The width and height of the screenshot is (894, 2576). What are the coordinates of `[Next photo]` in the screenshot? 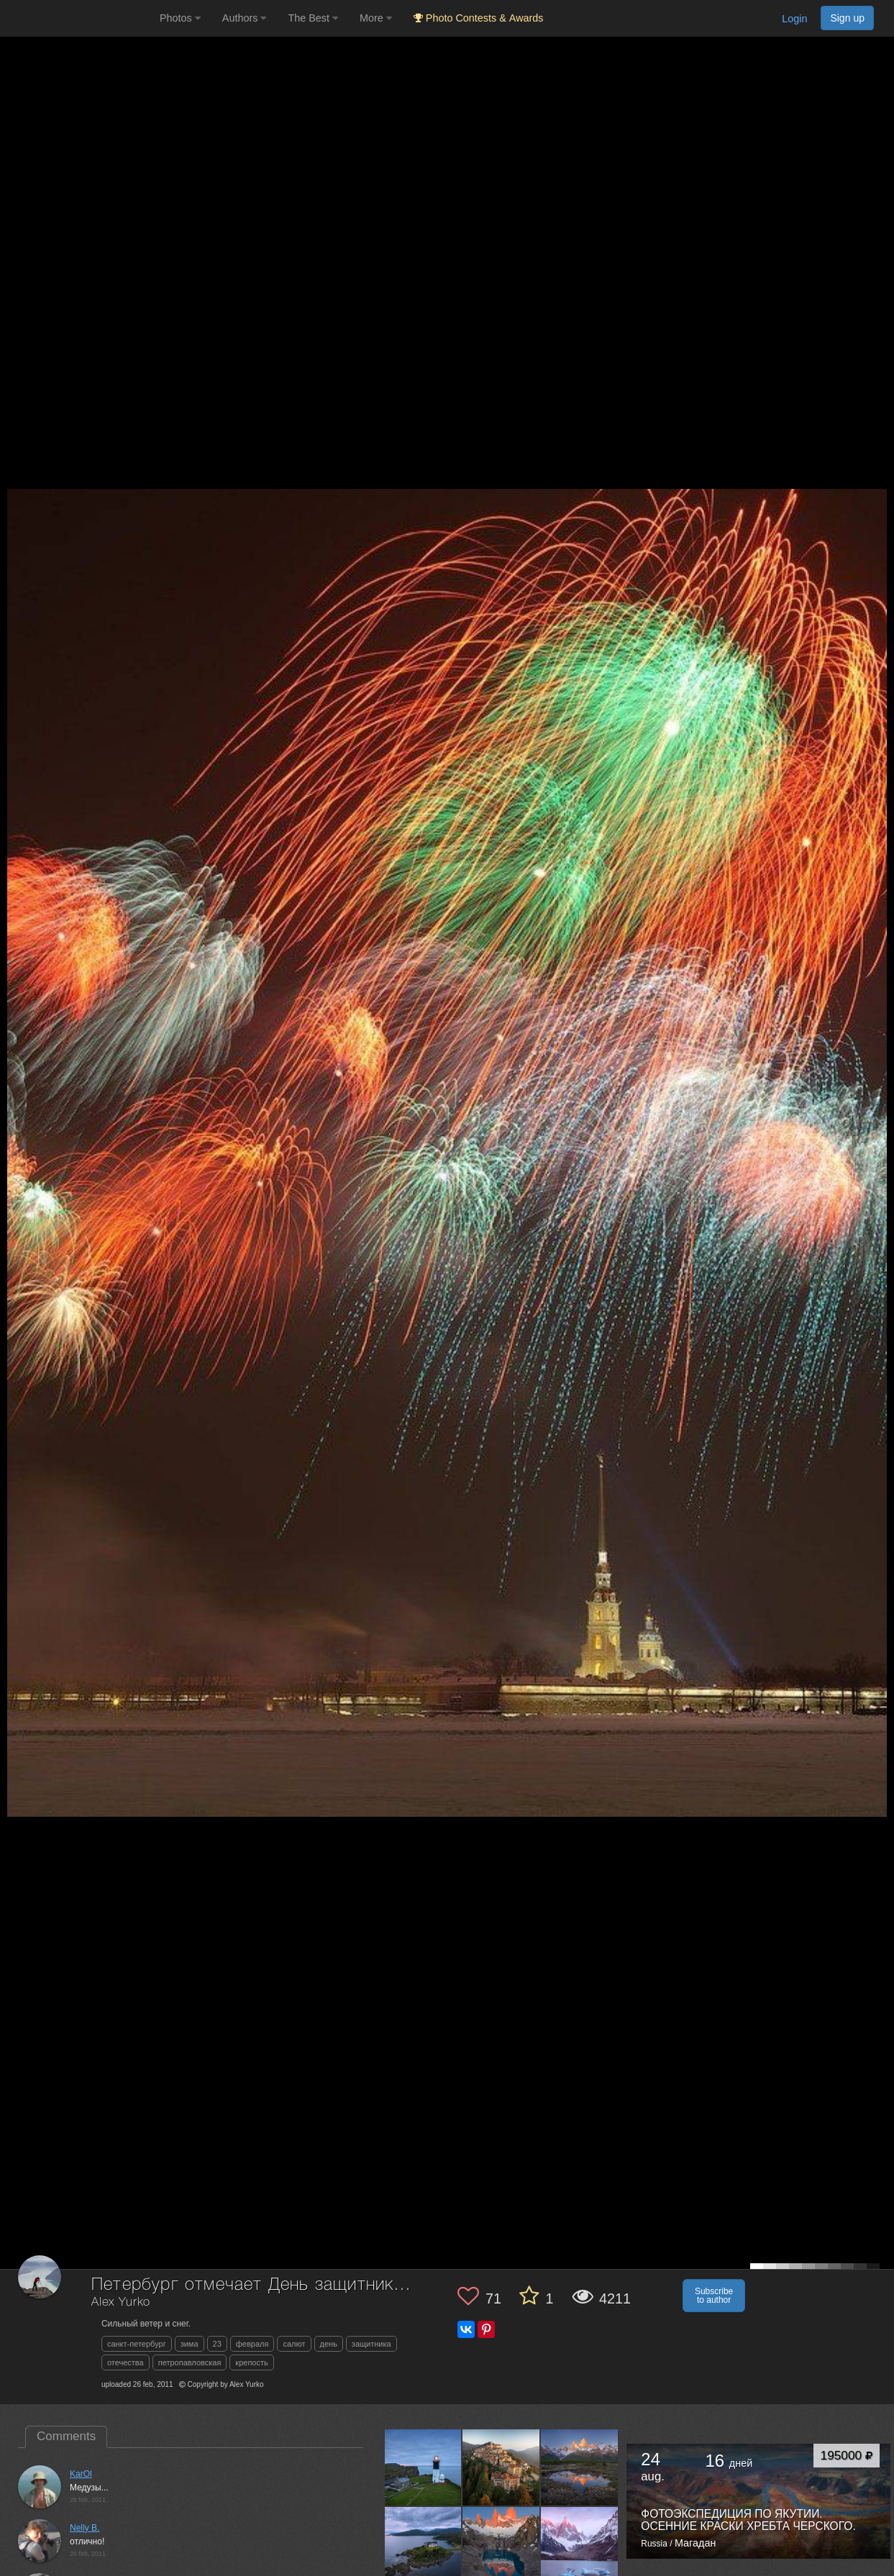 It's located at (880, 1124).